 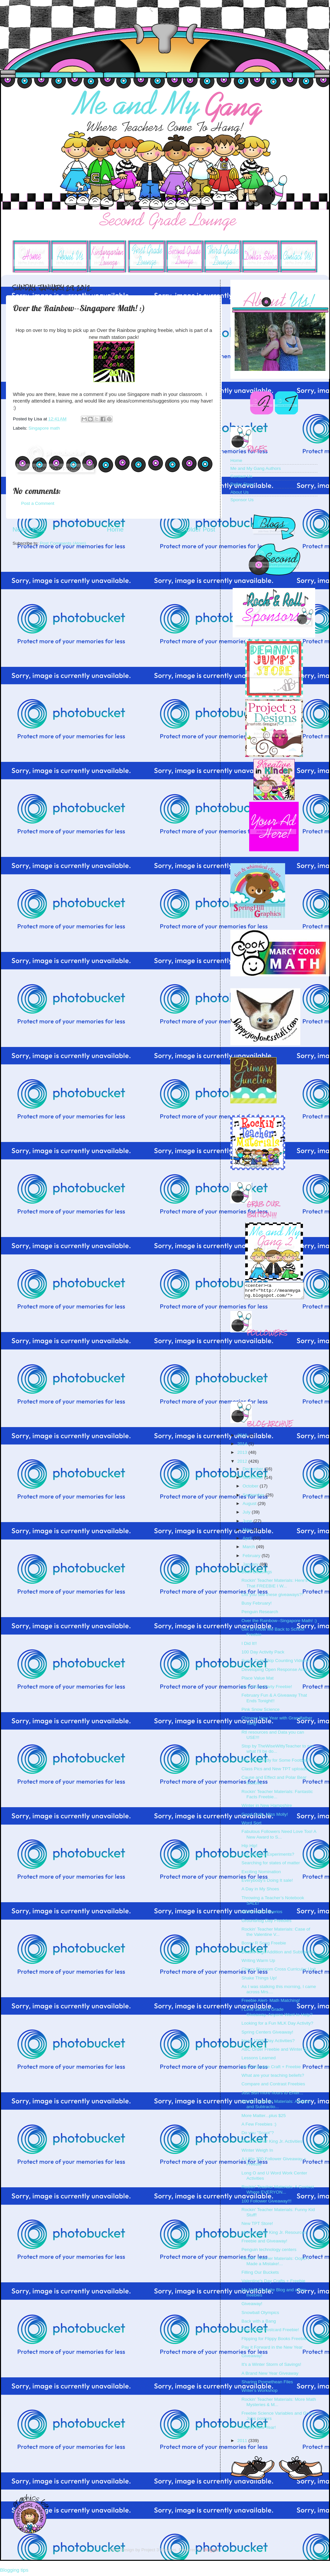 What do you see at coordinates (270, 2376) in the screenshot?
I see `A Brand New Year Giveaway` at bounding box center [270, 2376].